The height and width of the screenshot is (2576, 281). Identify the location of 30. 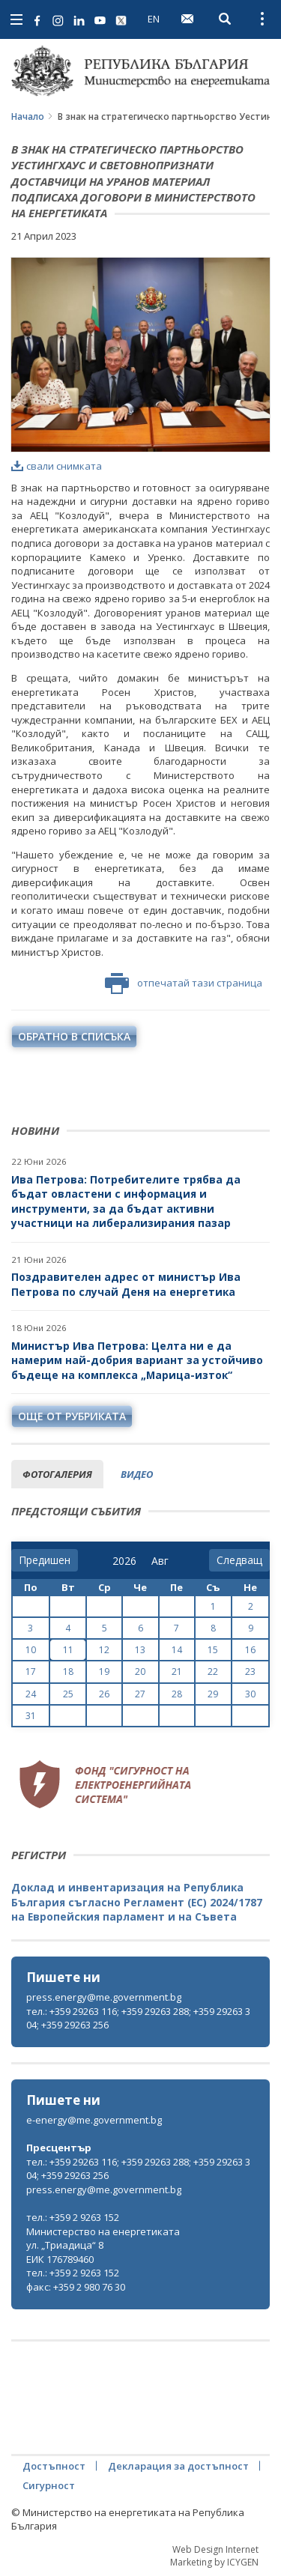
(250, 1694).